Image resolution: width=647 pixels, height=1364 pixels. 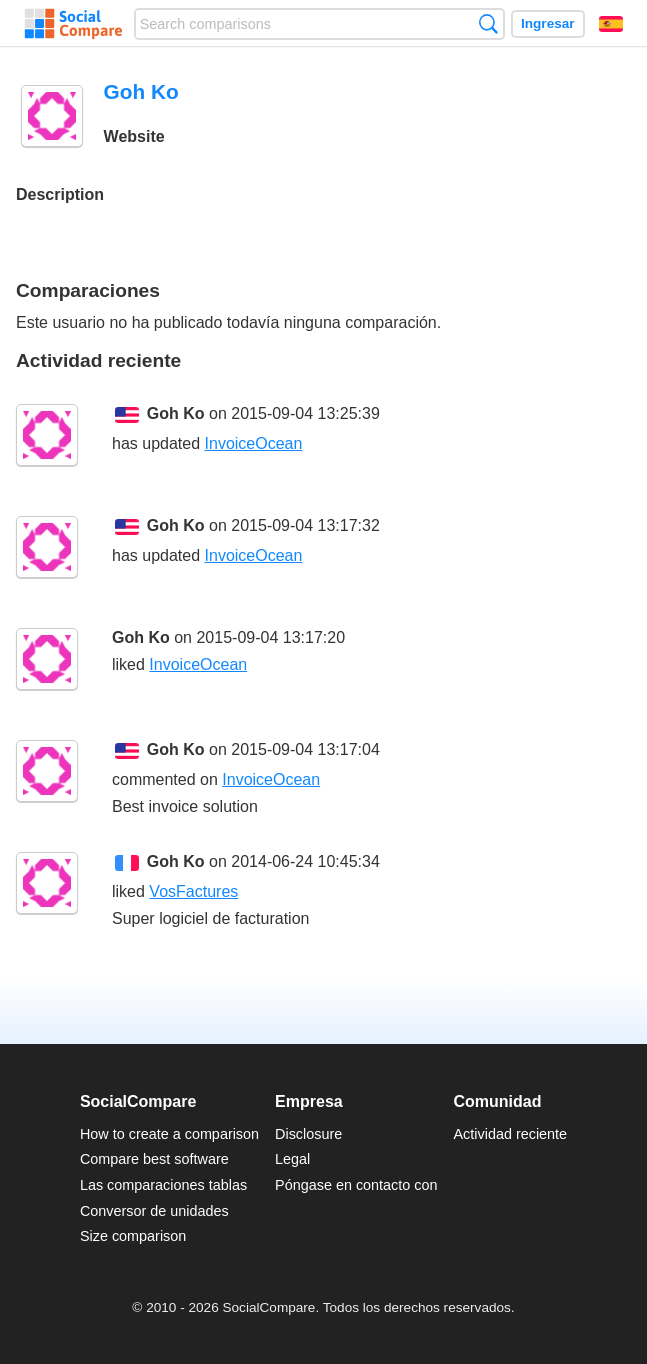 What do you see at coordinates (292, 1159) in the screenshot?
I see `Legal` at bounding box center [292, 1159].